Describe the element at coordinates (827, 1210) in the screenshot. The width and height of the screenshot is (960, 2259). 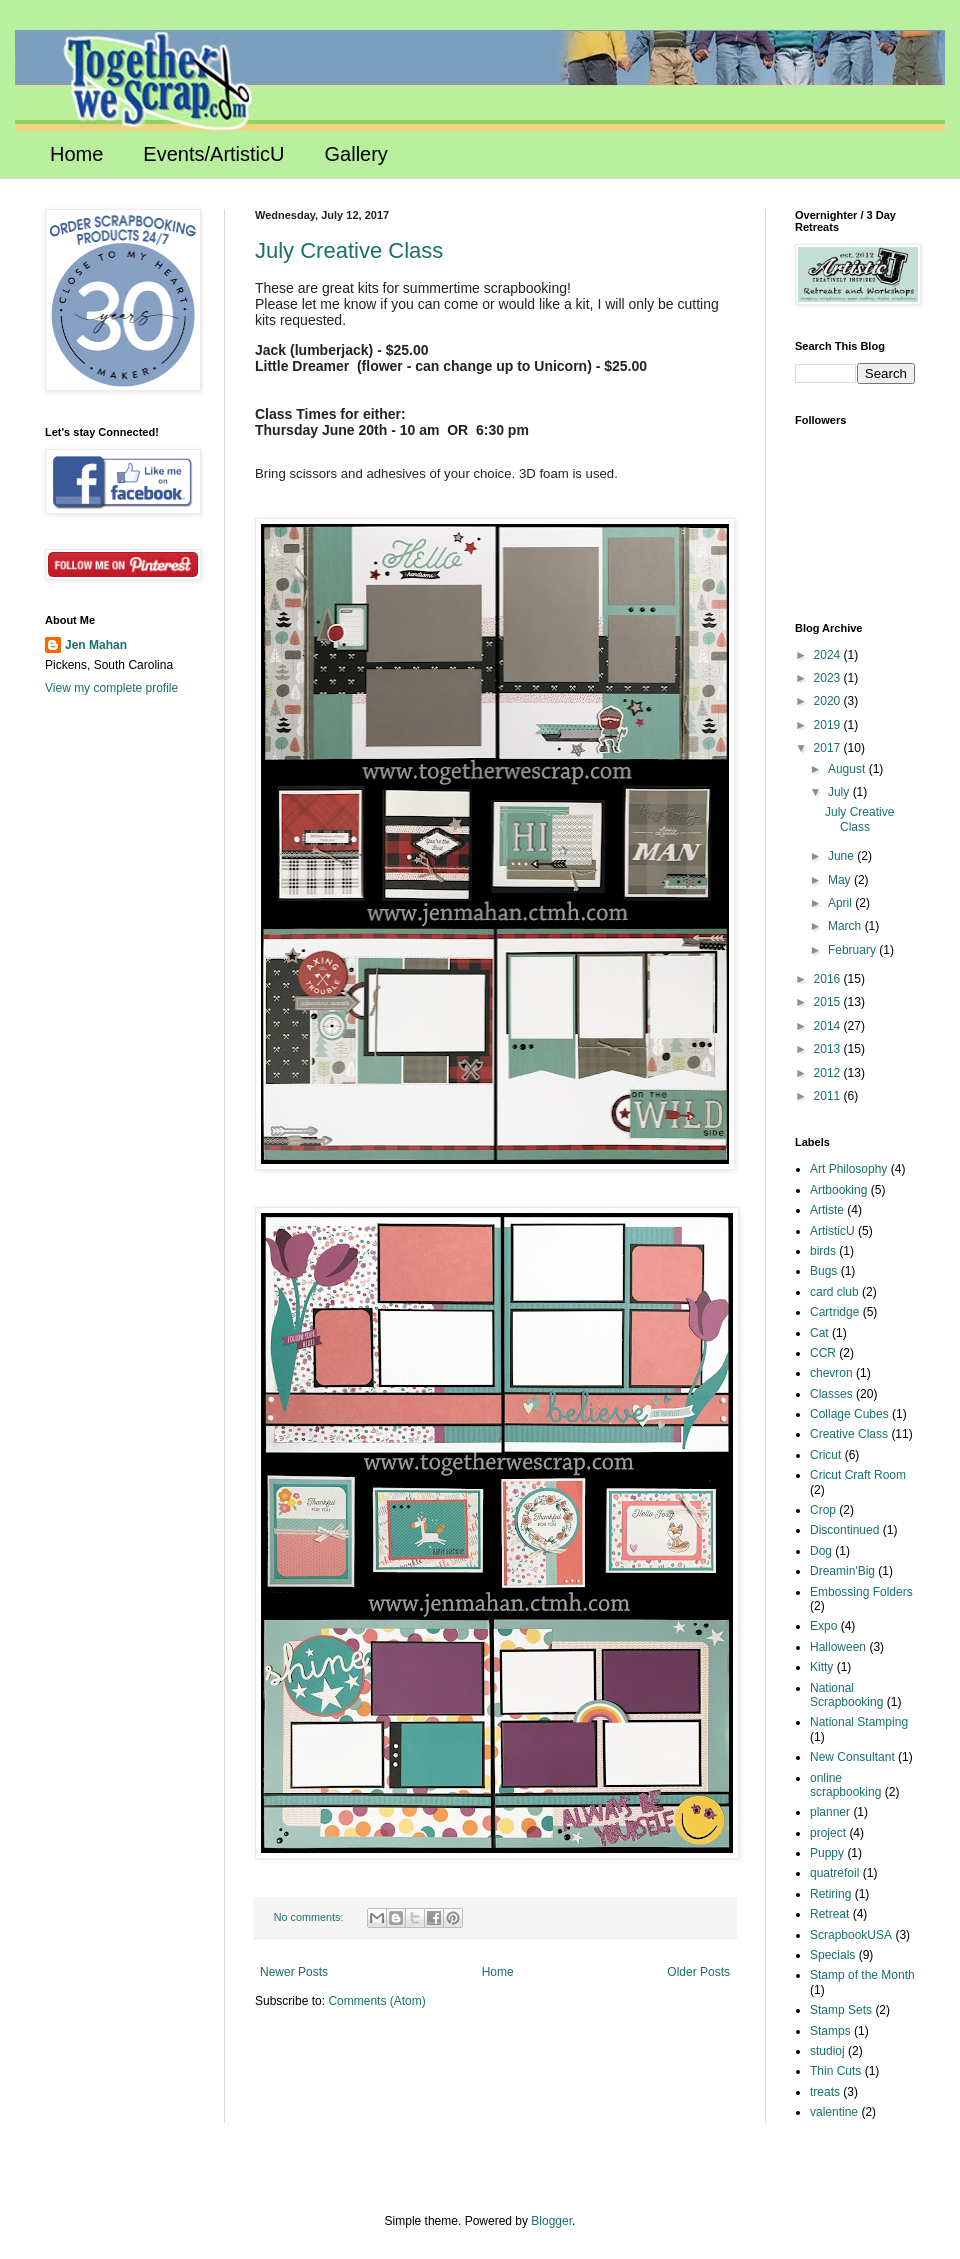
I see `Artiste` at that location.